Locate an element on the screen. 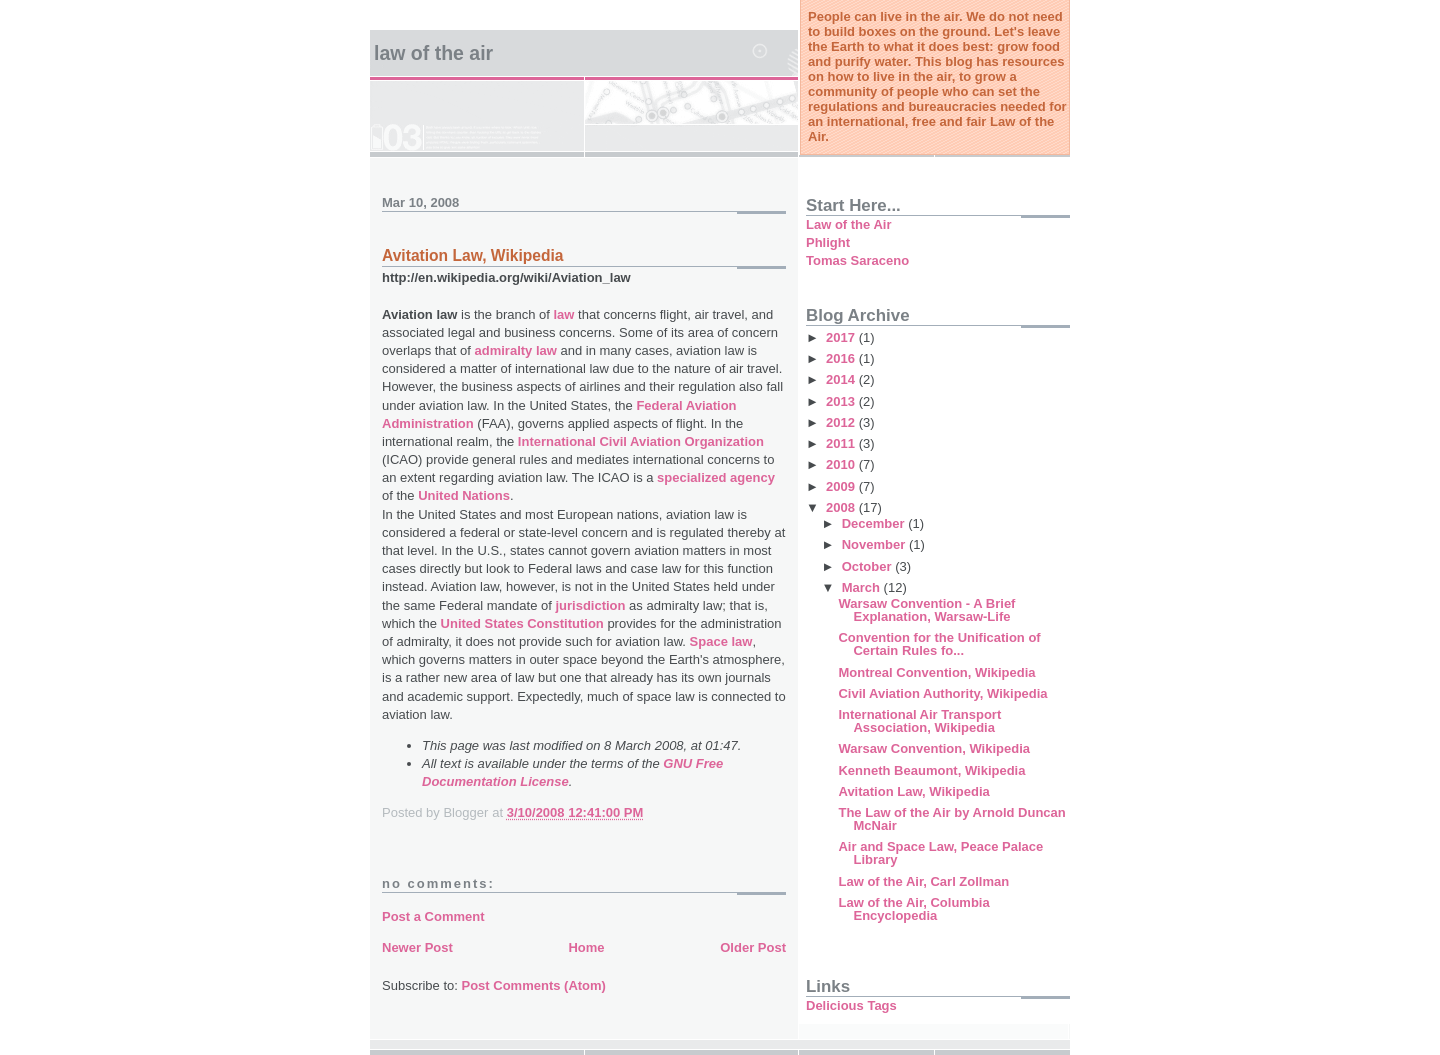 Image resolution: width=1440 pixels, height=1055 pixels. Civil Aviation Authority, Wikipedia is located at coordinates (942, 693).